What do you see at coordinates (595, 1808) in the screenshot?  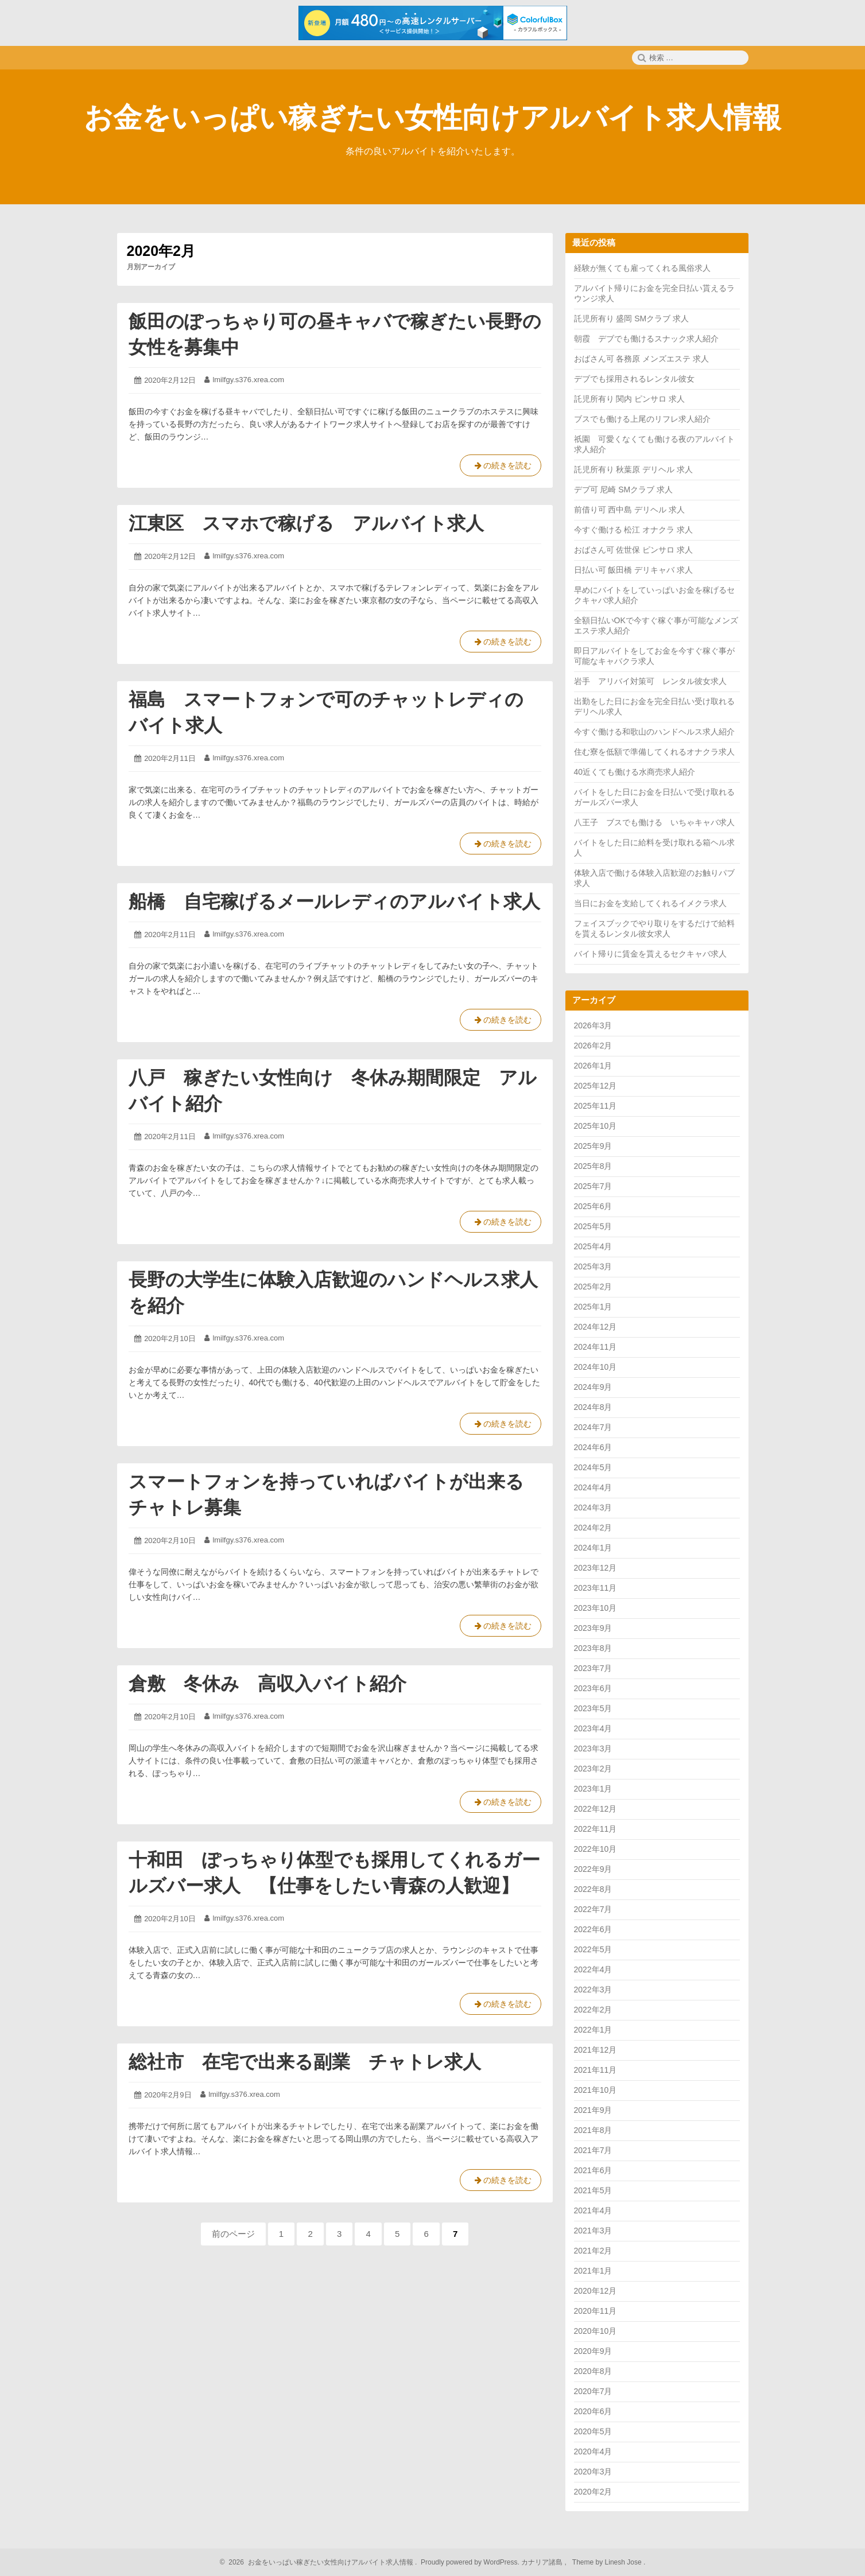 I see `2022年12月` at bounding box center [595, 1808].